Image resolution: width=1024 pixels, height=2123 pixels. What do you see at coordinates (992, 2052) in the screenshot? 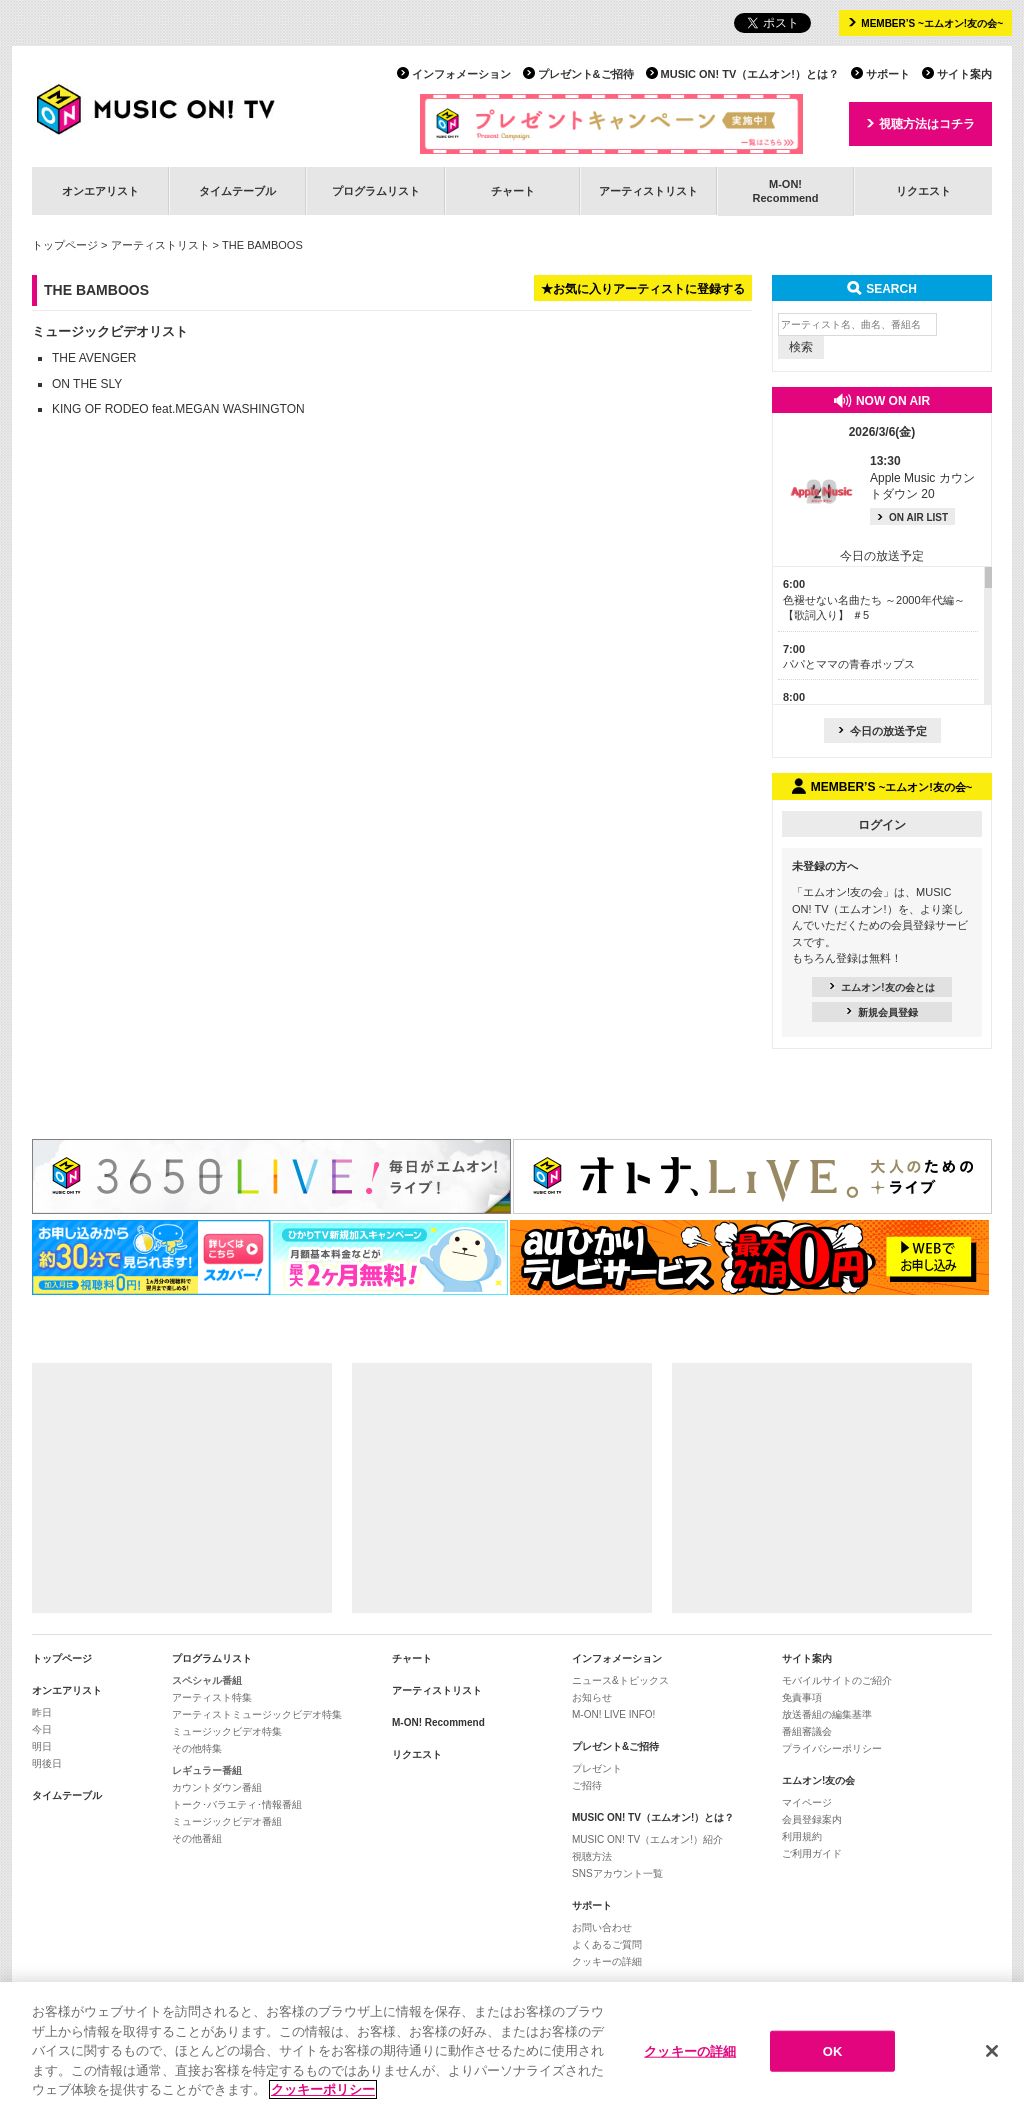
I see `[閉じる]` at bounding box center [992, 2052].